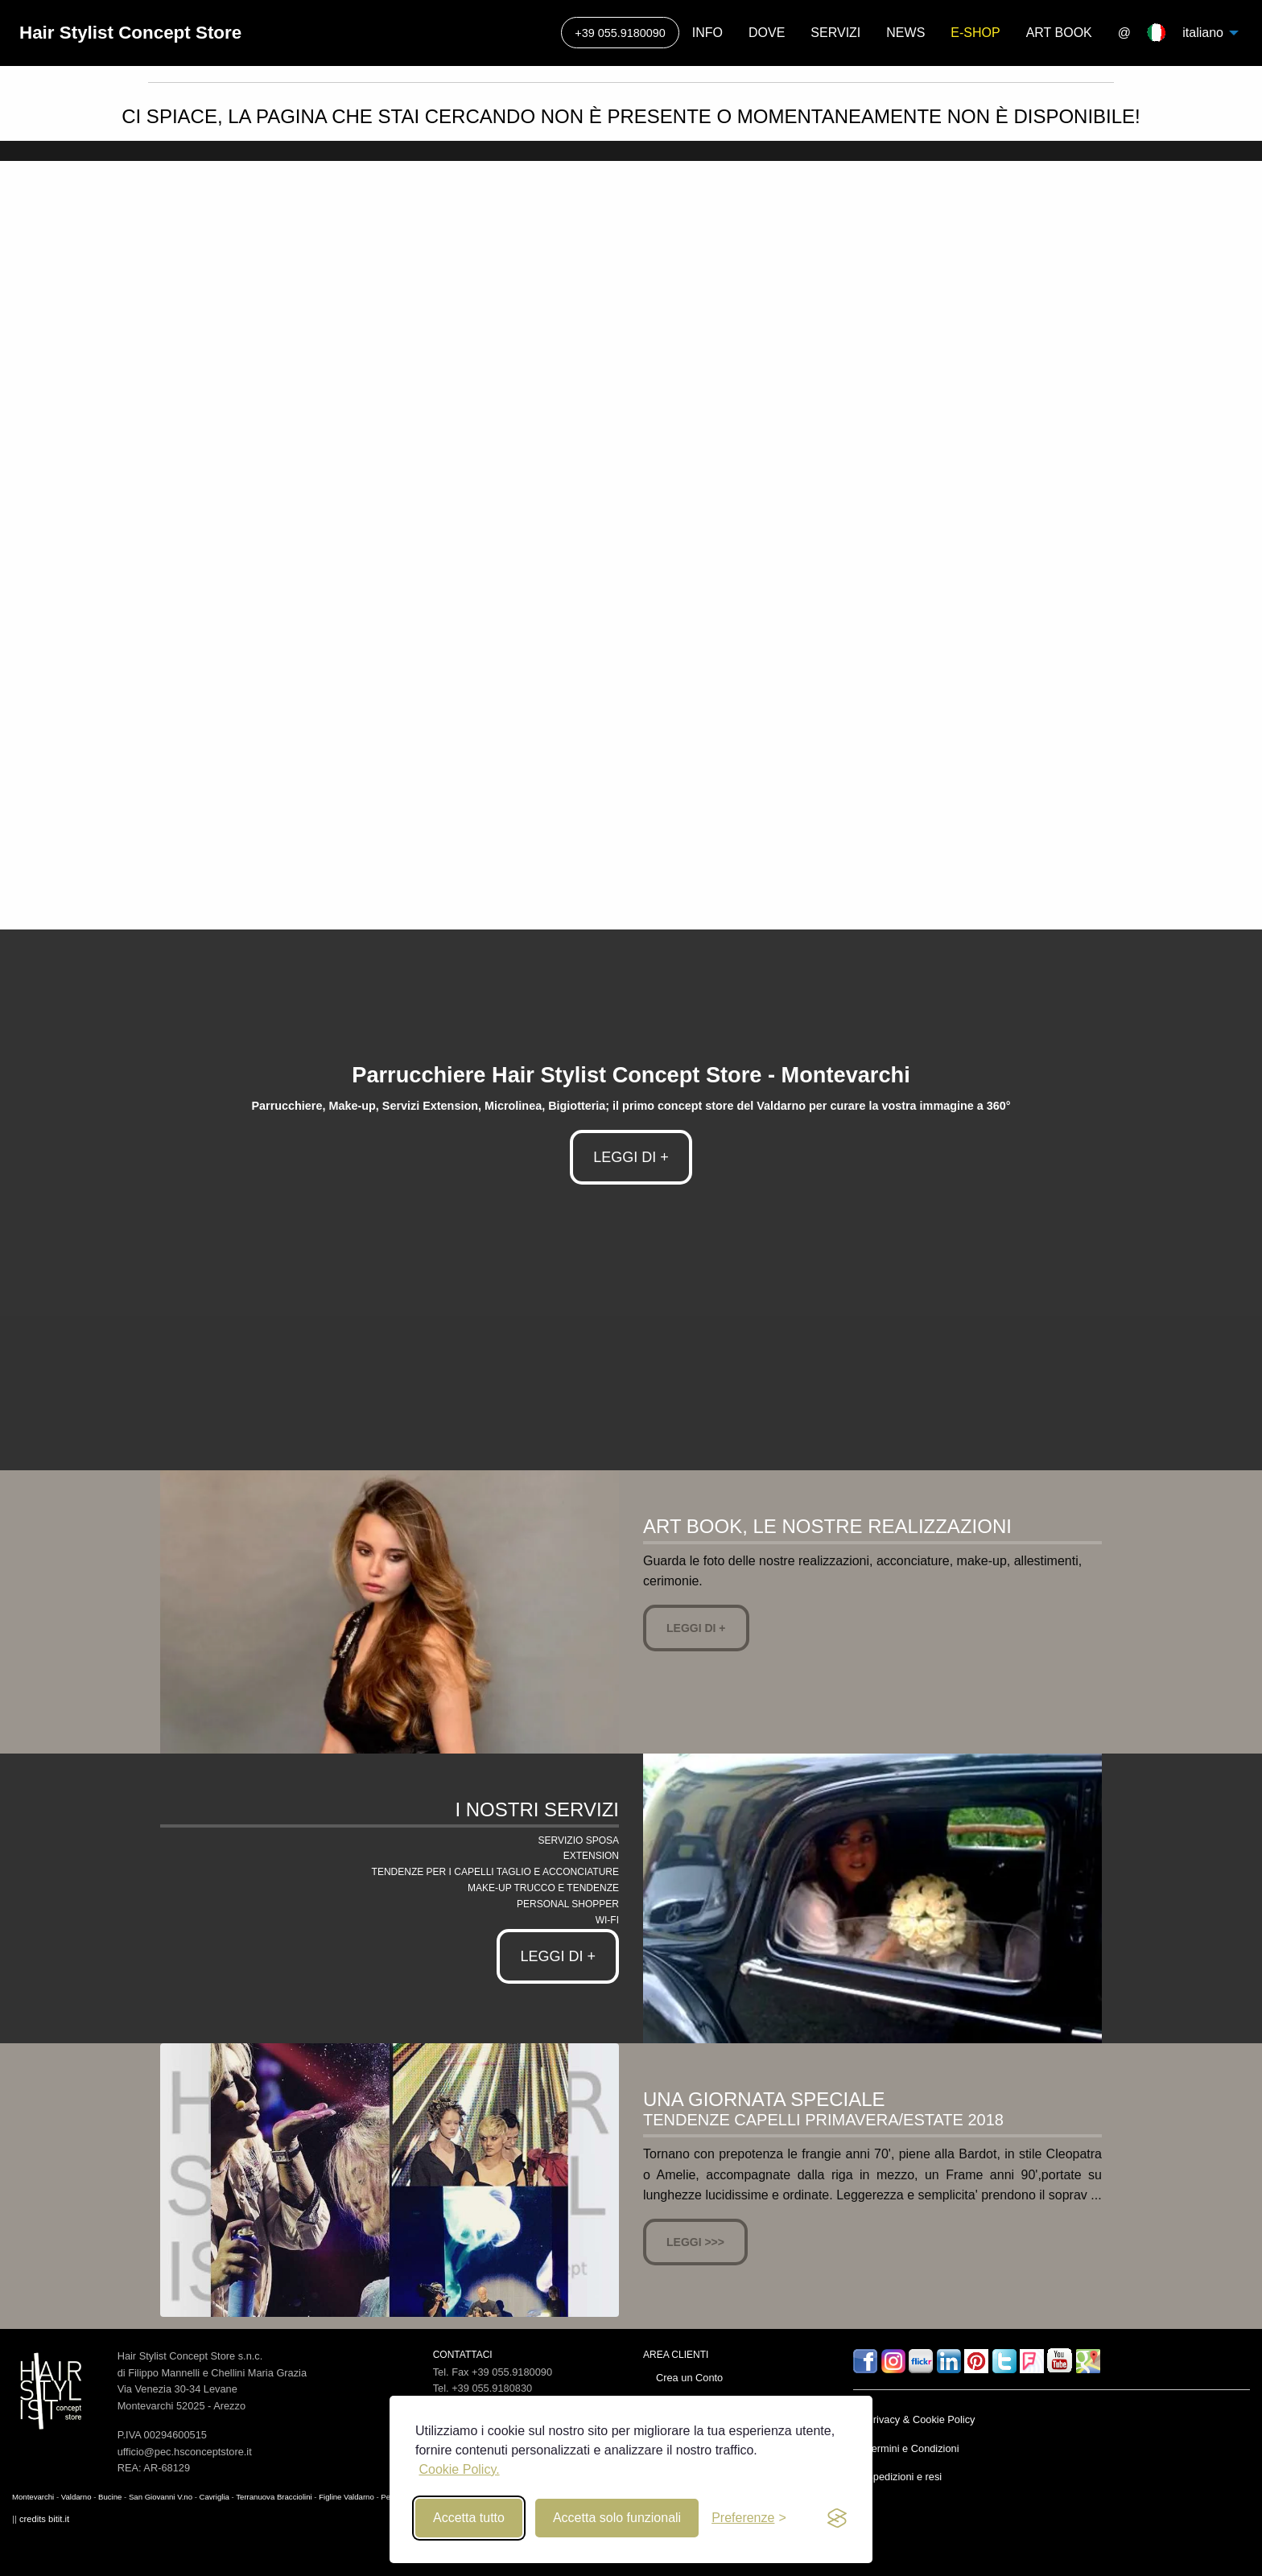  I want to click on E-SHOP [menuitem], so click(975, 32).